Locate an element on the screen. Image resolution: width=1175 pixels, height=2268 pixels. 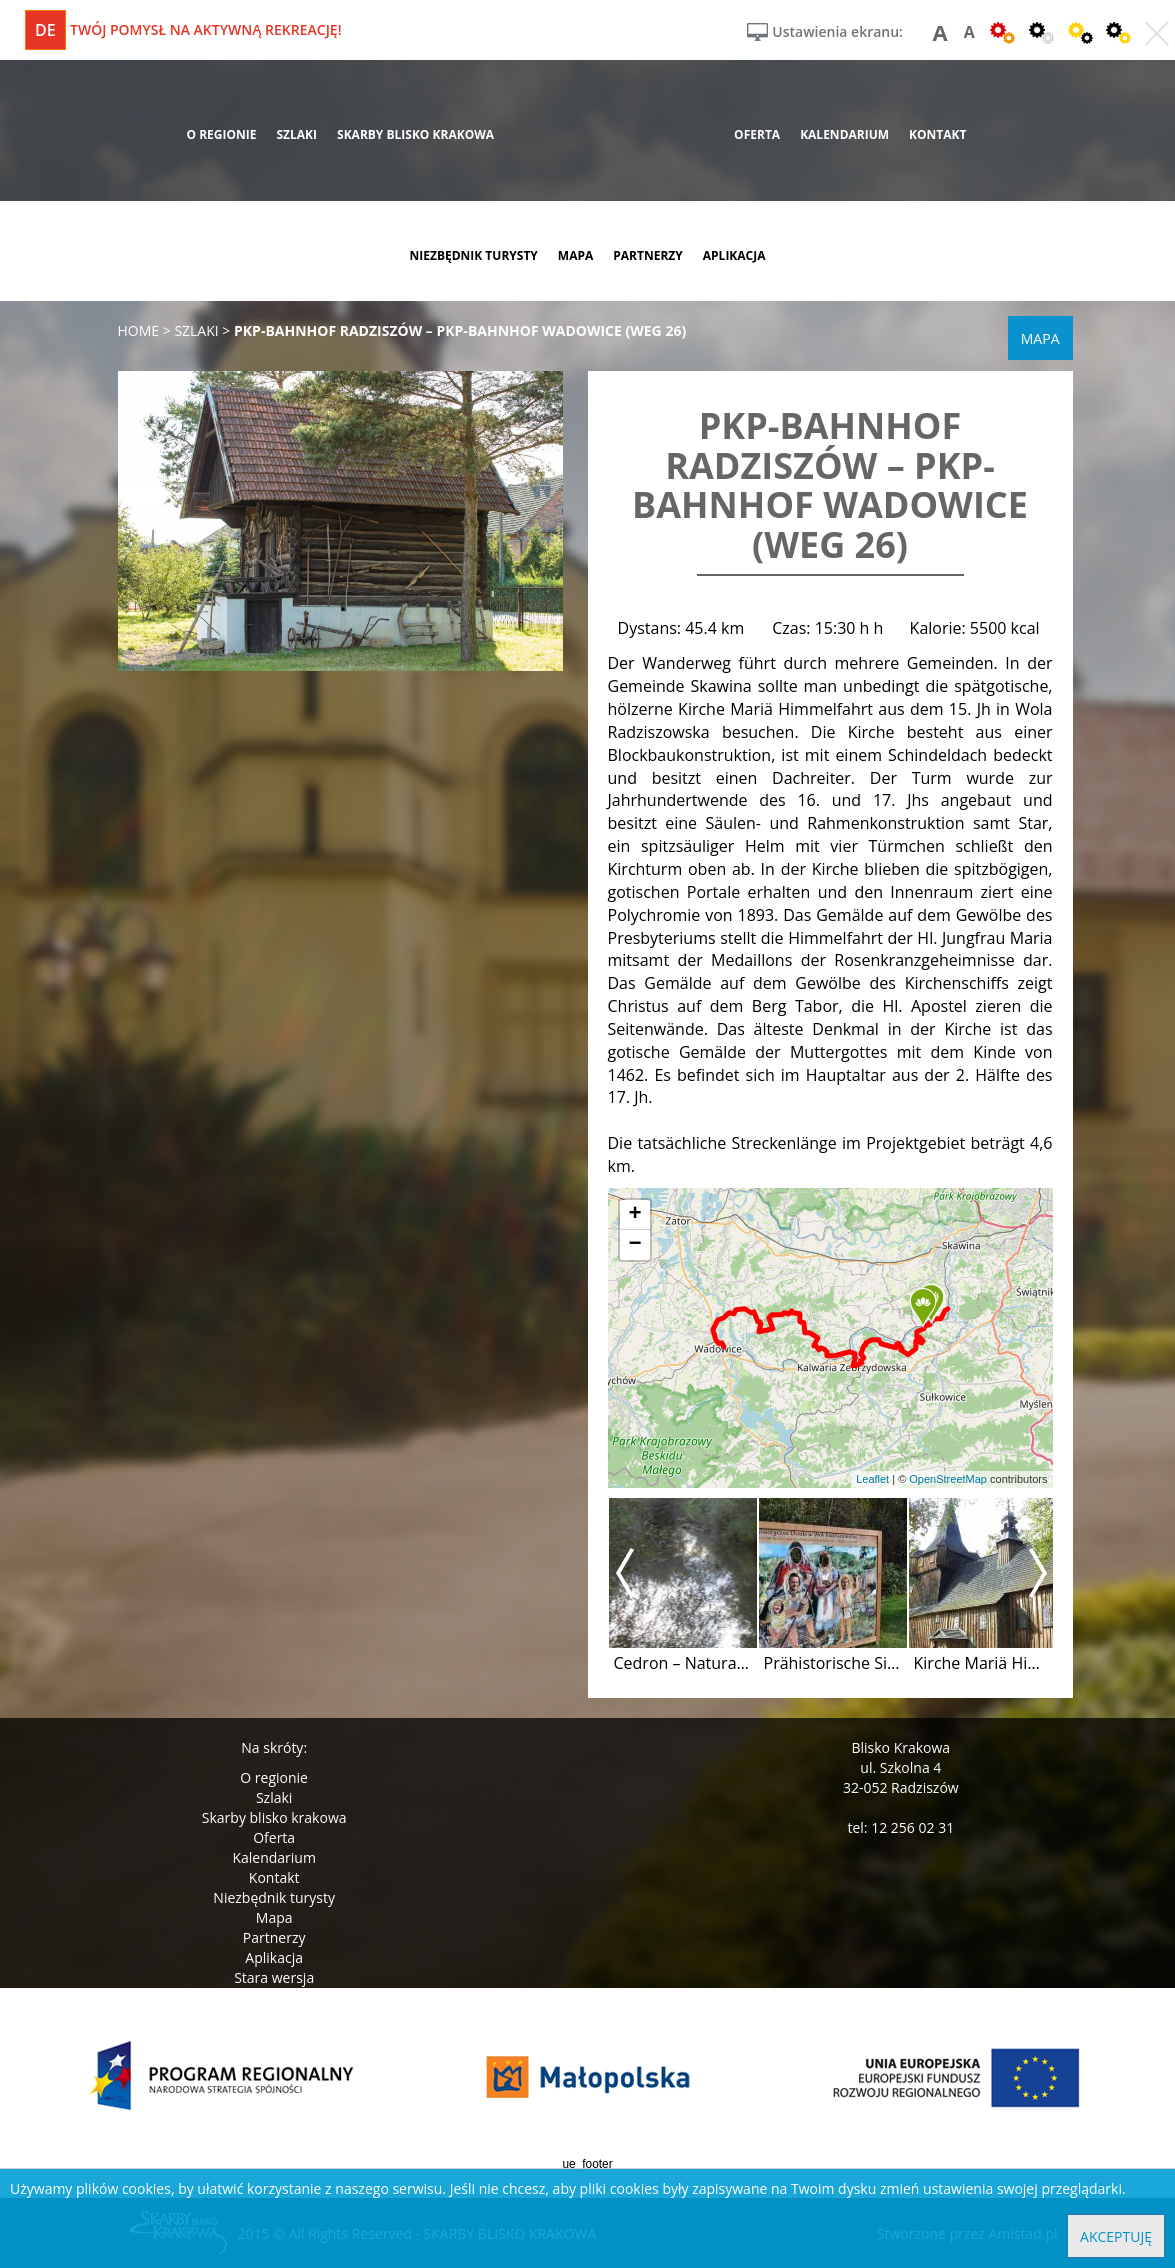
kalendarium is located at coordinates (844, 134).